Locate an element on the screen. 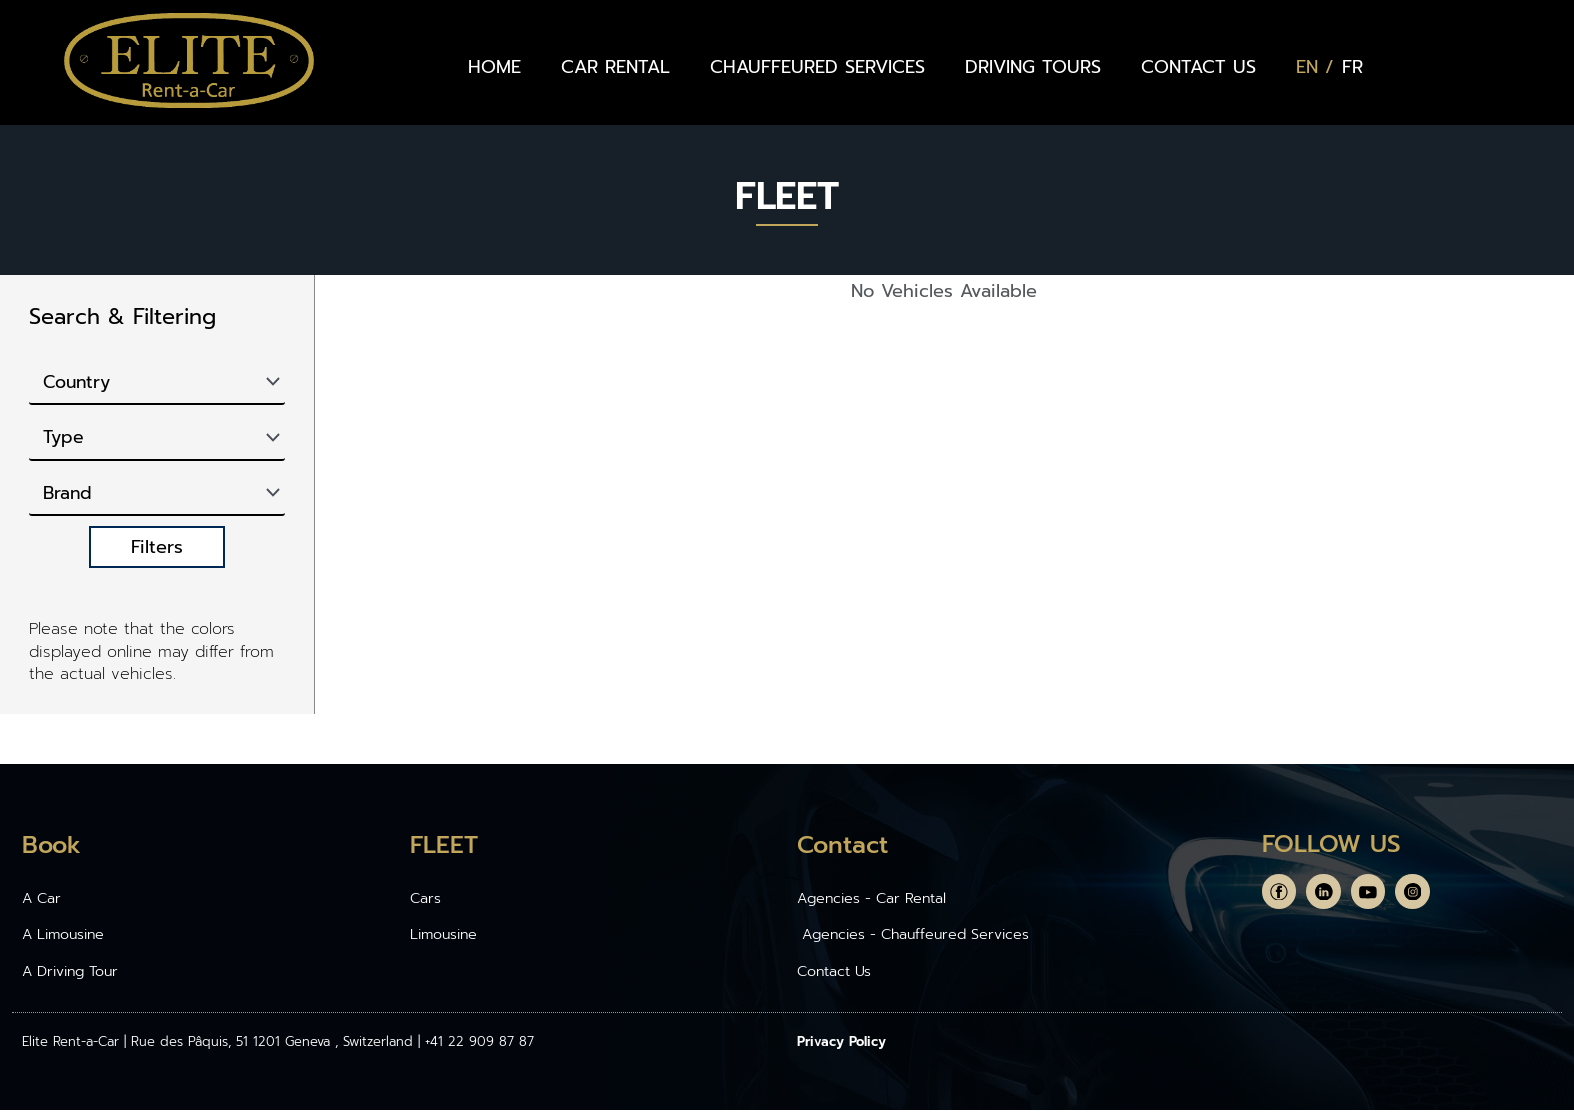 This screenshot has width=1574, height=1120. [Country] is located at coordinates (157, 384).